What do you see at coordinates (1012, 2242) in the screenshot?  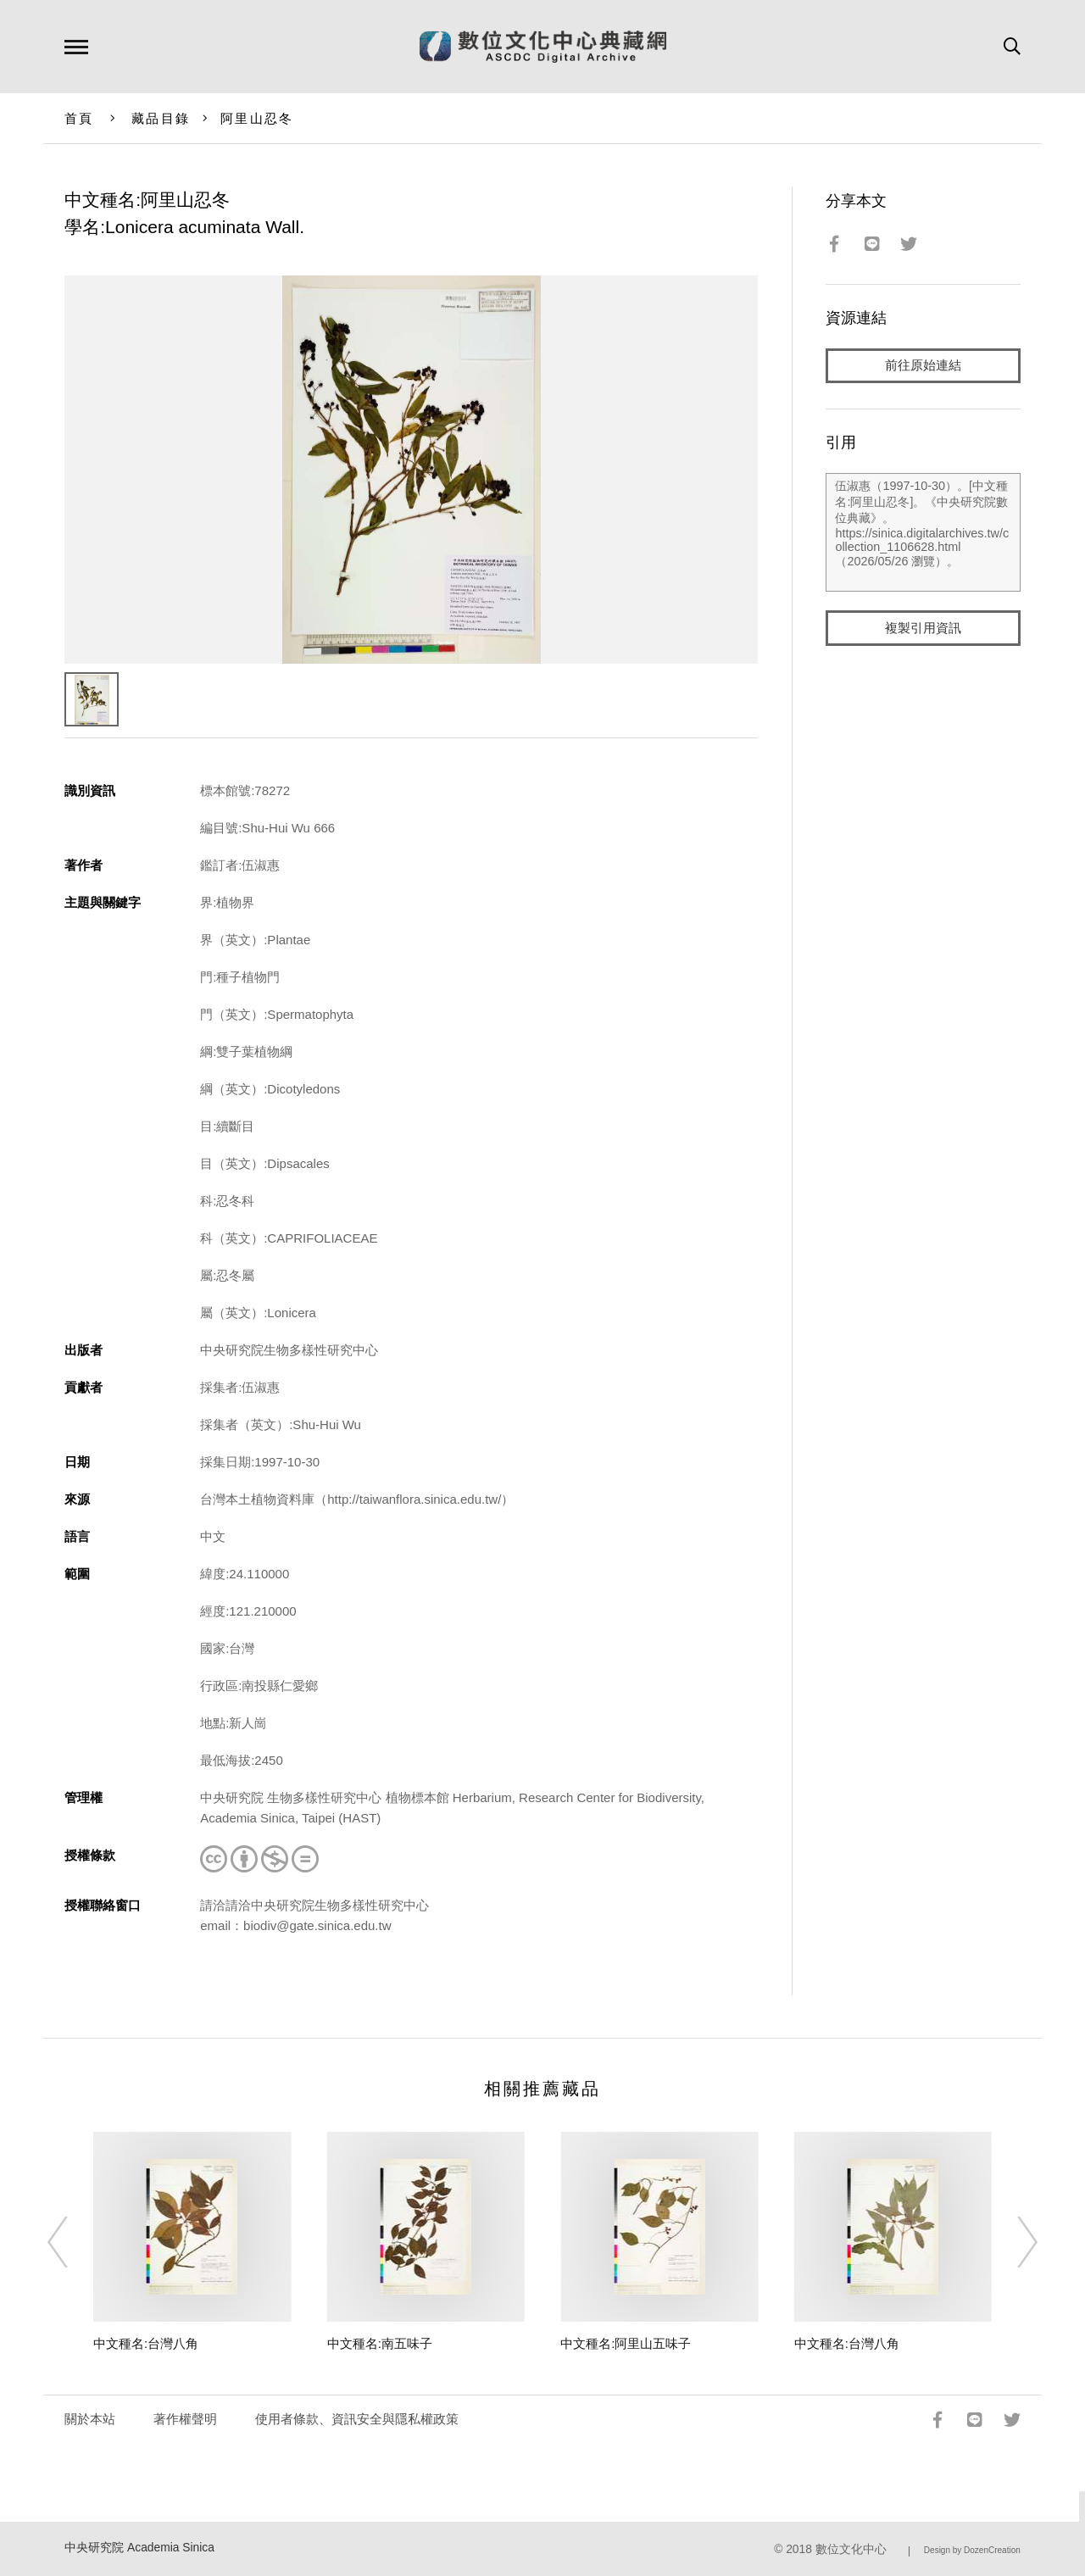 I see `[Next]` at bounding box center [1012, 2242].